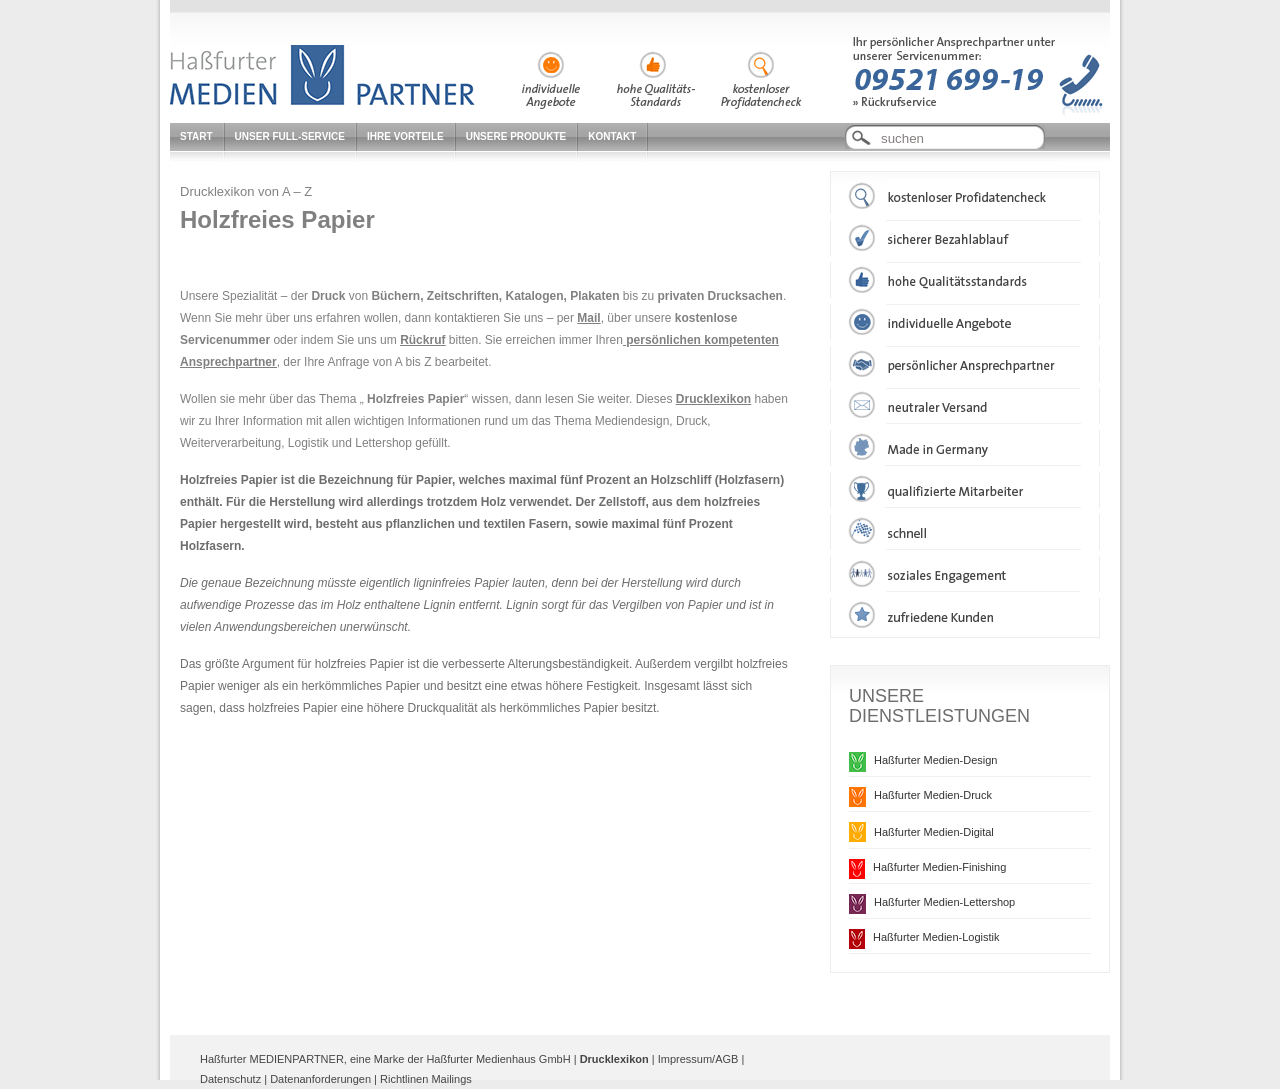  Describe the element at coordinates (230, 1079) in the screenshot. I see `Datenschutz` at that location.